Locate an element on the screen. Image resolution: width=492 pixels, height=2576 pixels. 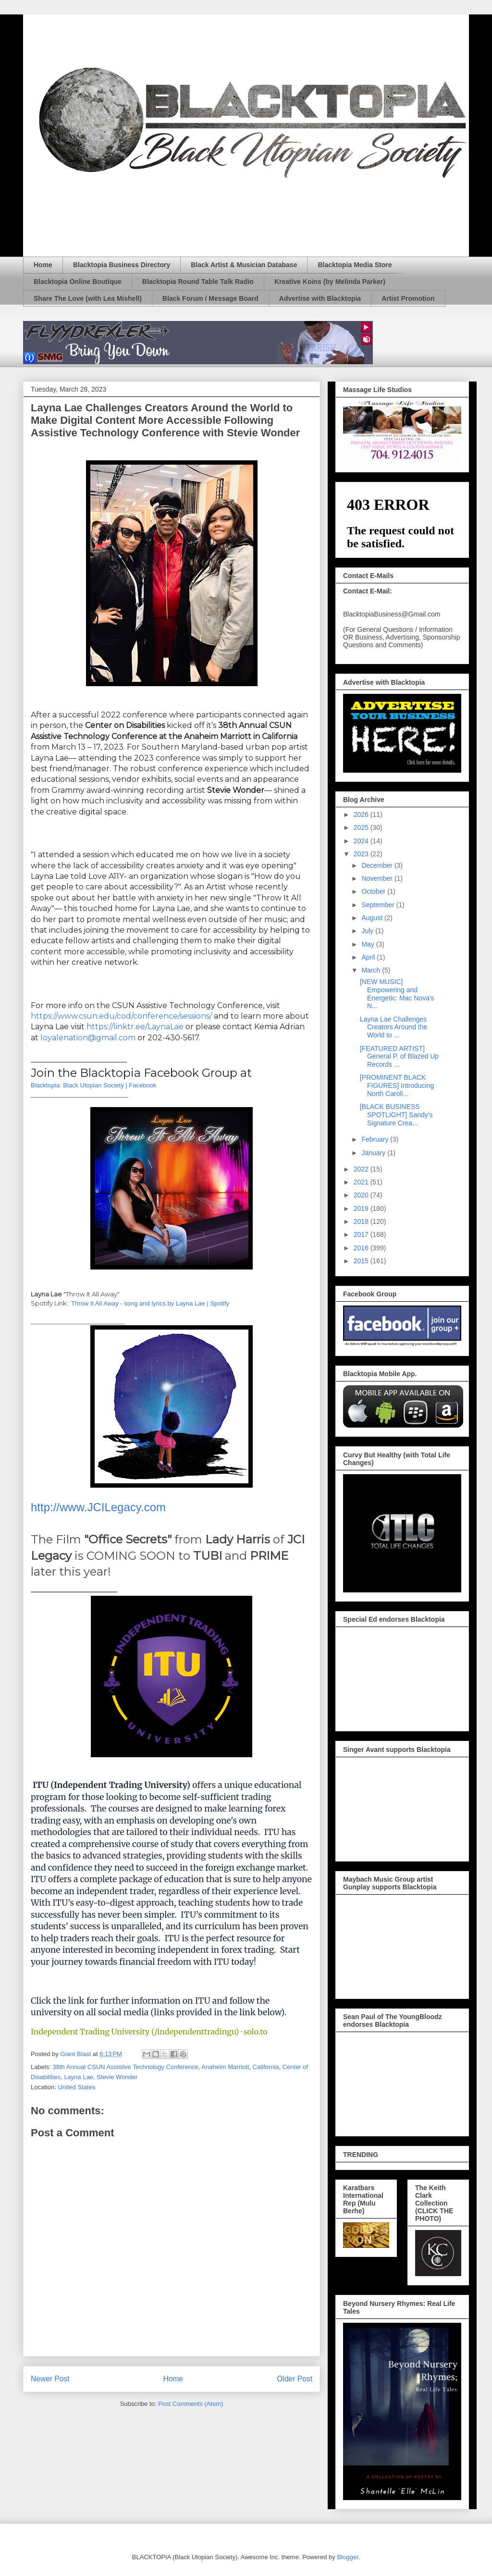
October is located at coordinates (374, 891).